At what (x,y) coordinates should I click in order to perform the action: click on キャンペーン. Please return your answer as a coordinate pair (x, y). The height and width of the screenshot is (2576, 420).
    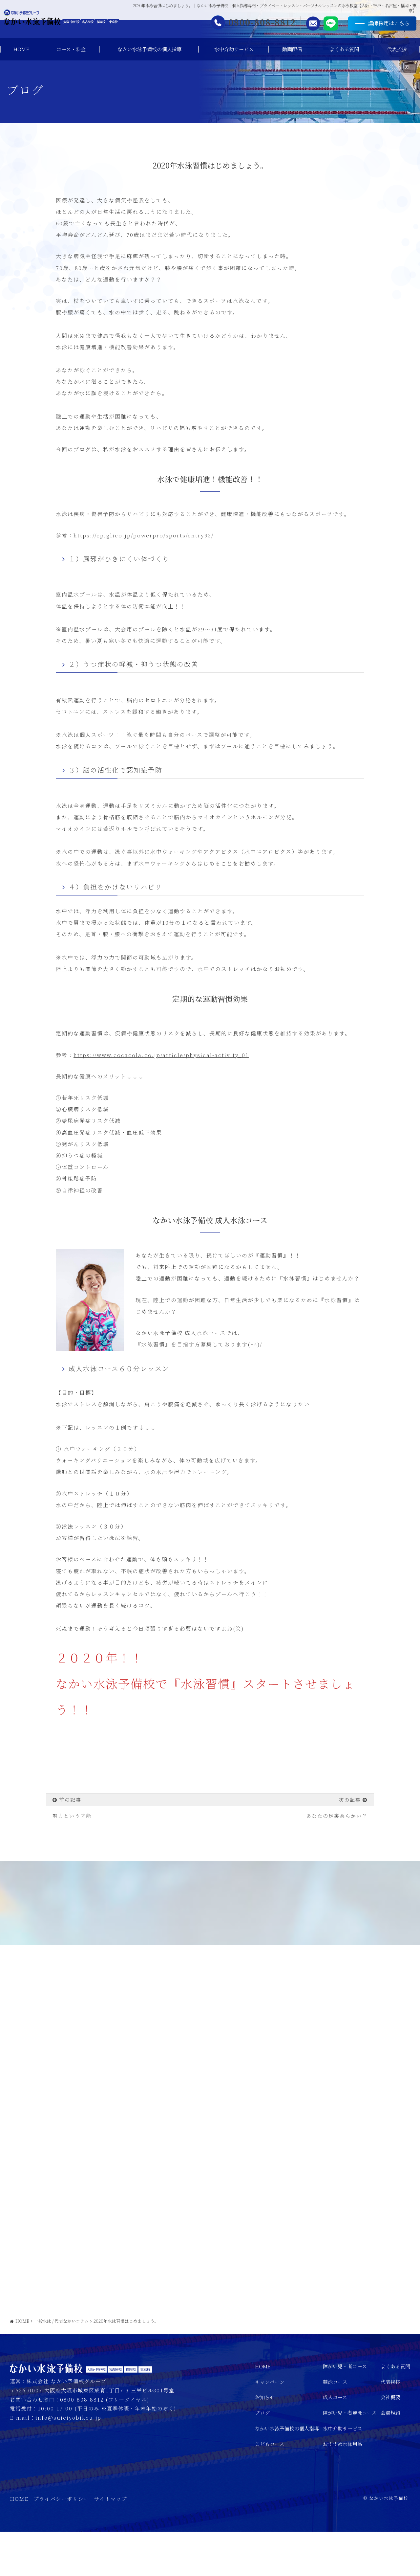
    Looking at the image, I should click on (269, 2426).